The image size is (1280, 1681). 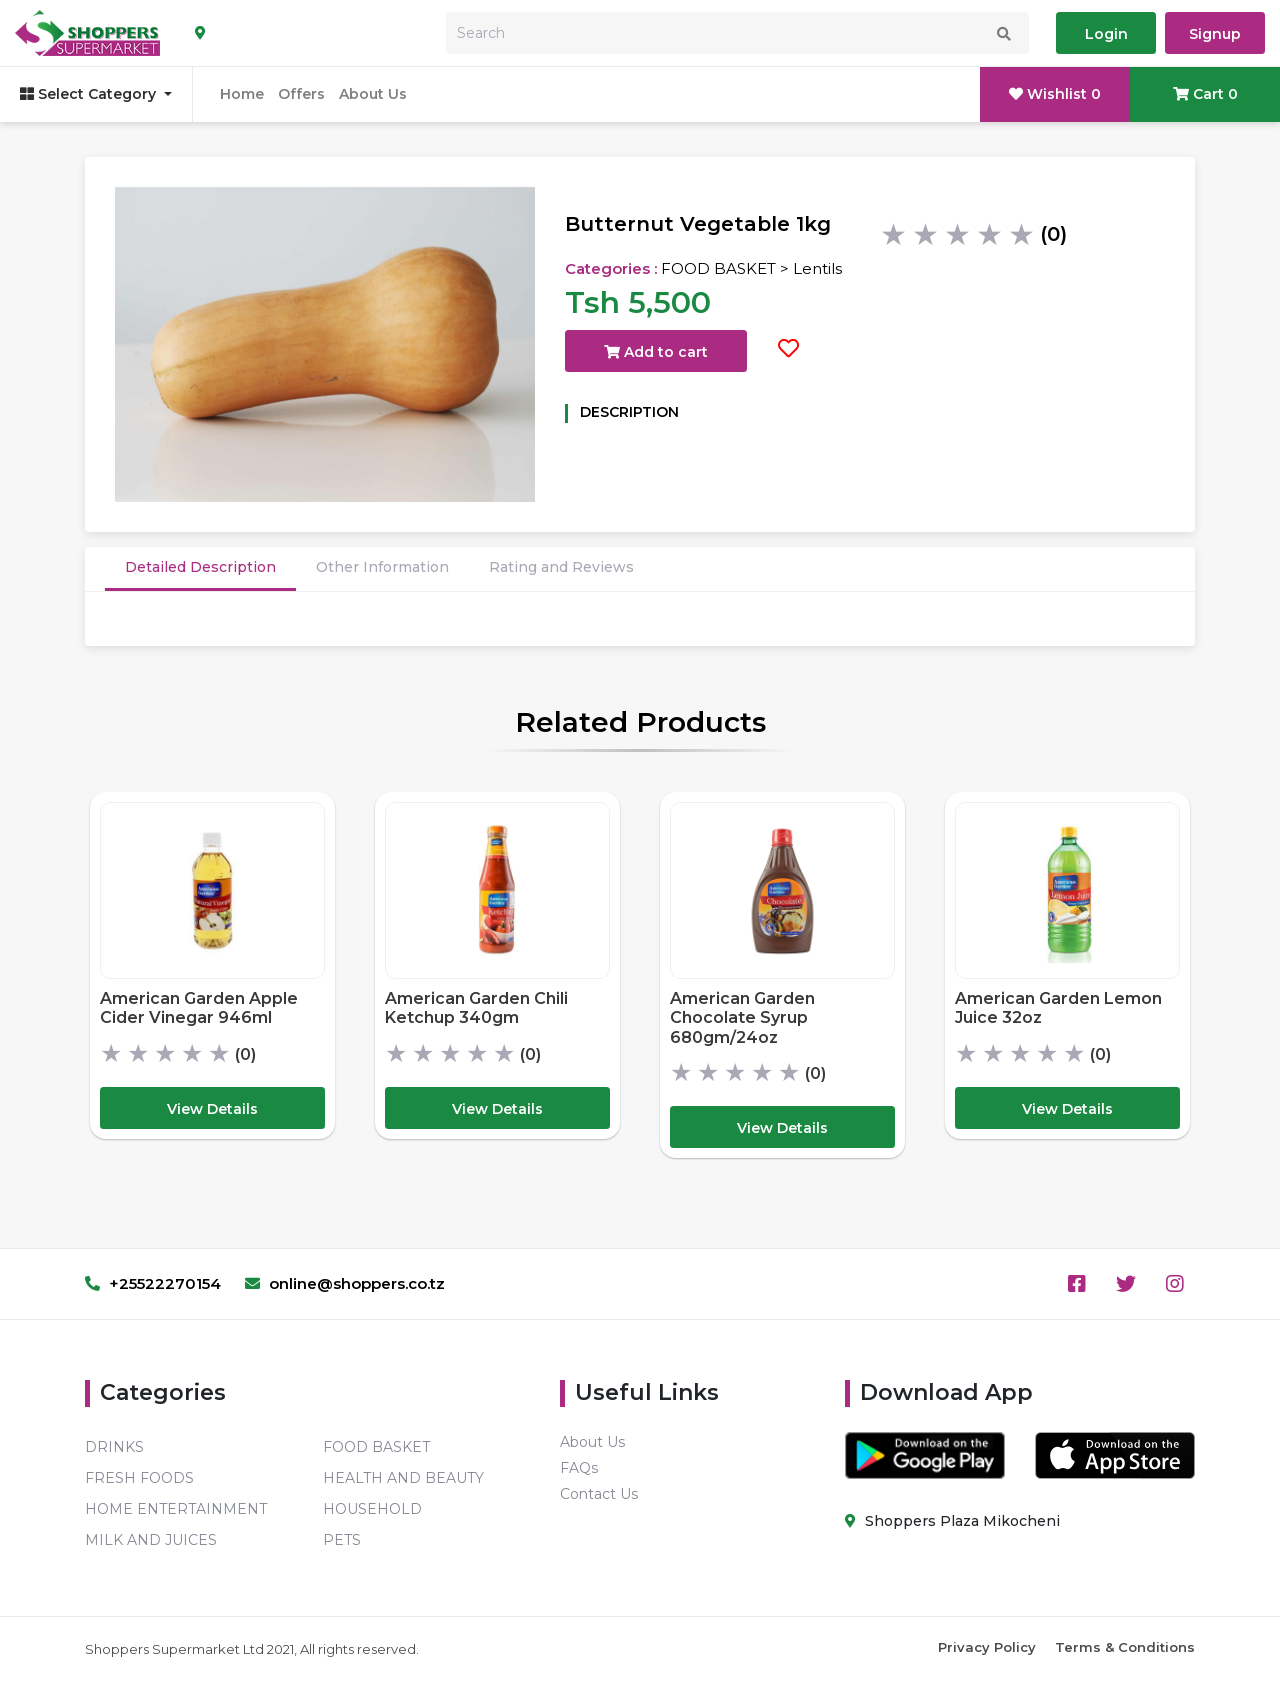 What do you see at coordinates (1125, 1647) in the screenshot?
I see `Terms & Conditions` at bounding box center [1125, 1647].